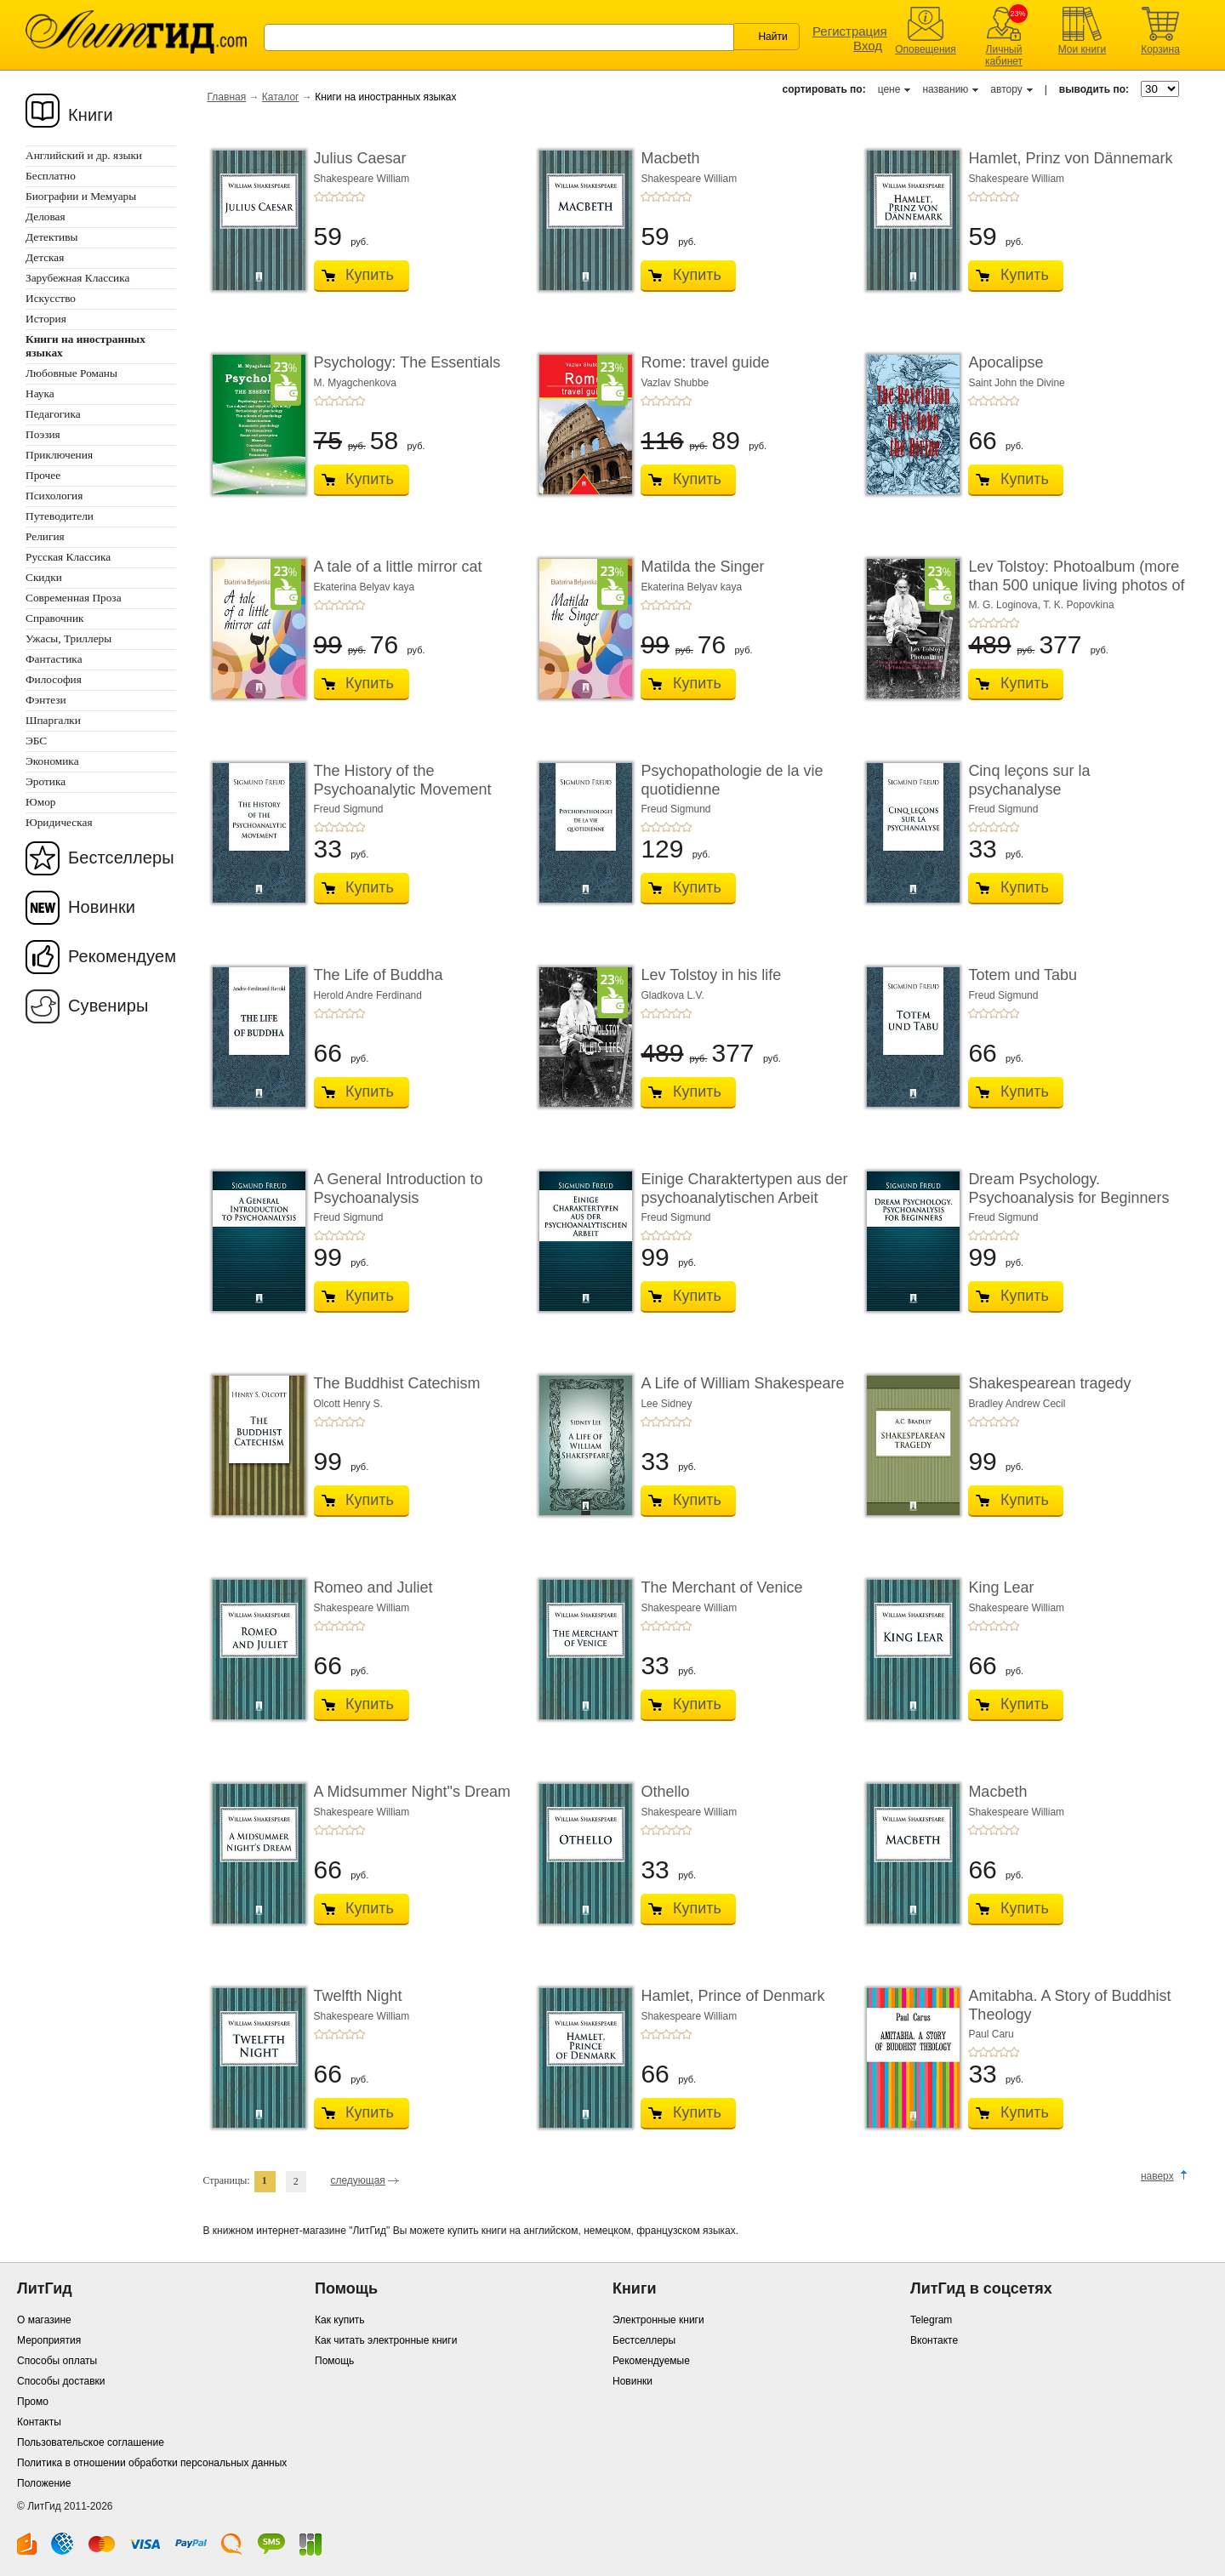 The width and height of the screenshot is (1225, 2576). What do you see at coordinates (889, 89) in the screenshot?
I see `цене` at bounding box center [889, 89].